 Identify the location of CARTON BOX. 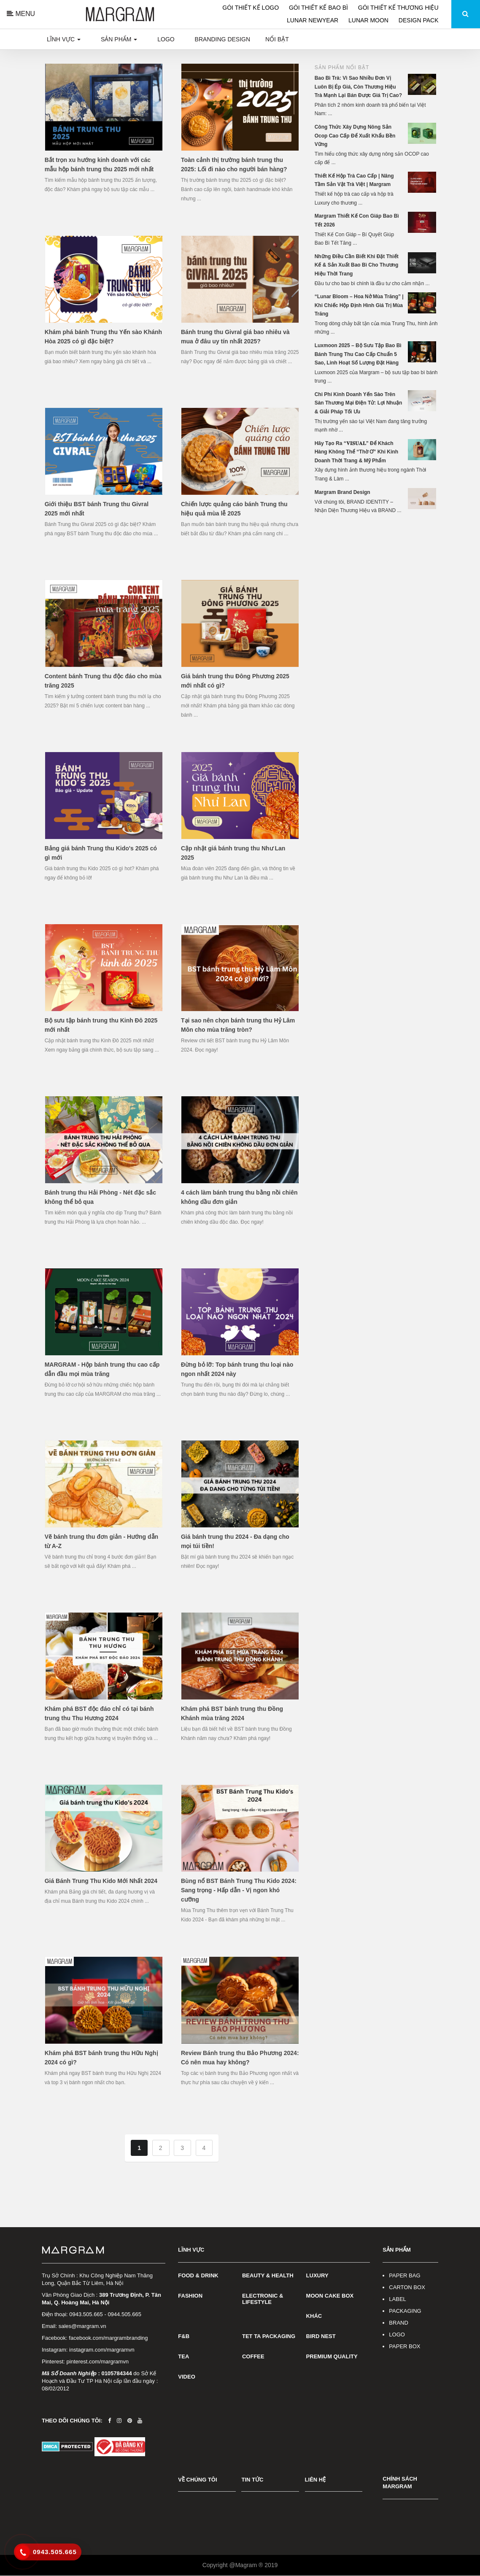
(407, 2287).